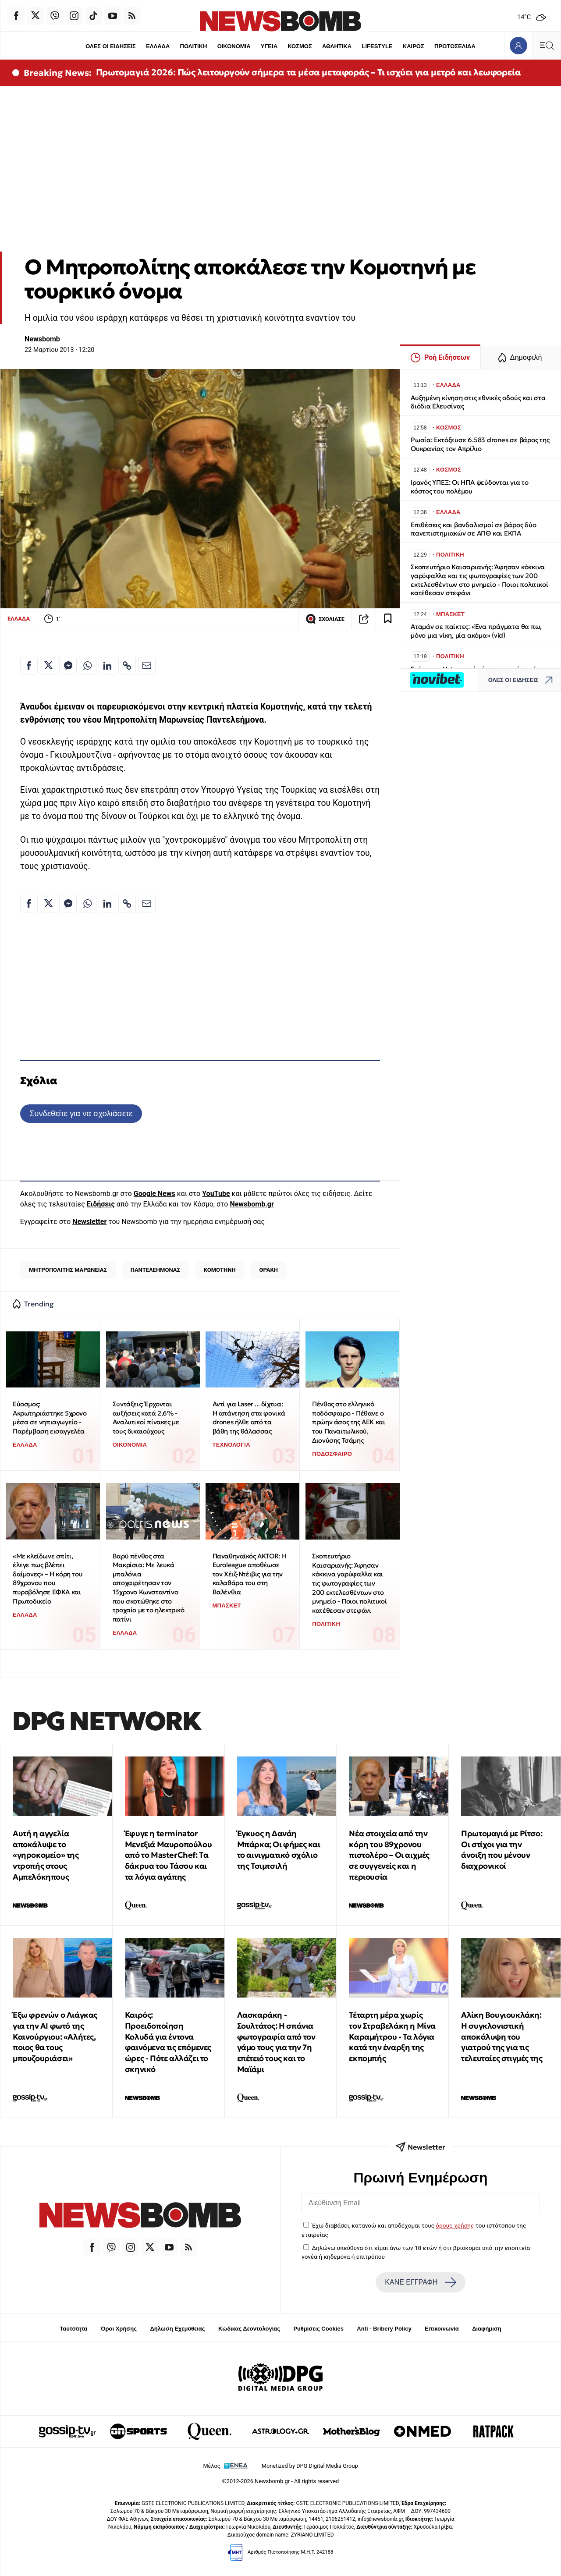 This screenshot has height=2576, width=561. I want to click on ΥΓΕΙΑ, so click(269, 46).